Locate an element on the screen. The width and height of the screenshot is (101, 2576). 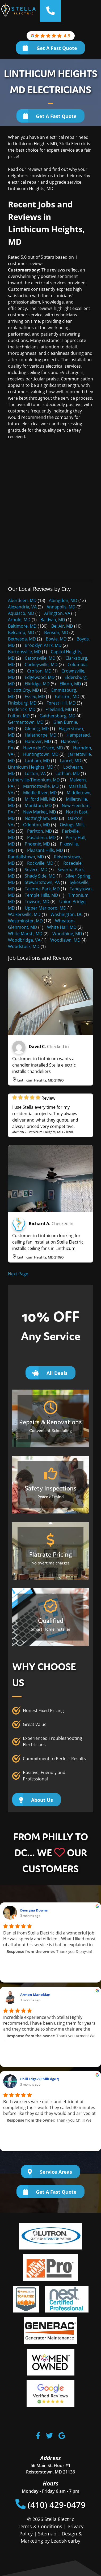
Aquasco, MD is located at coordinates (21, 613).